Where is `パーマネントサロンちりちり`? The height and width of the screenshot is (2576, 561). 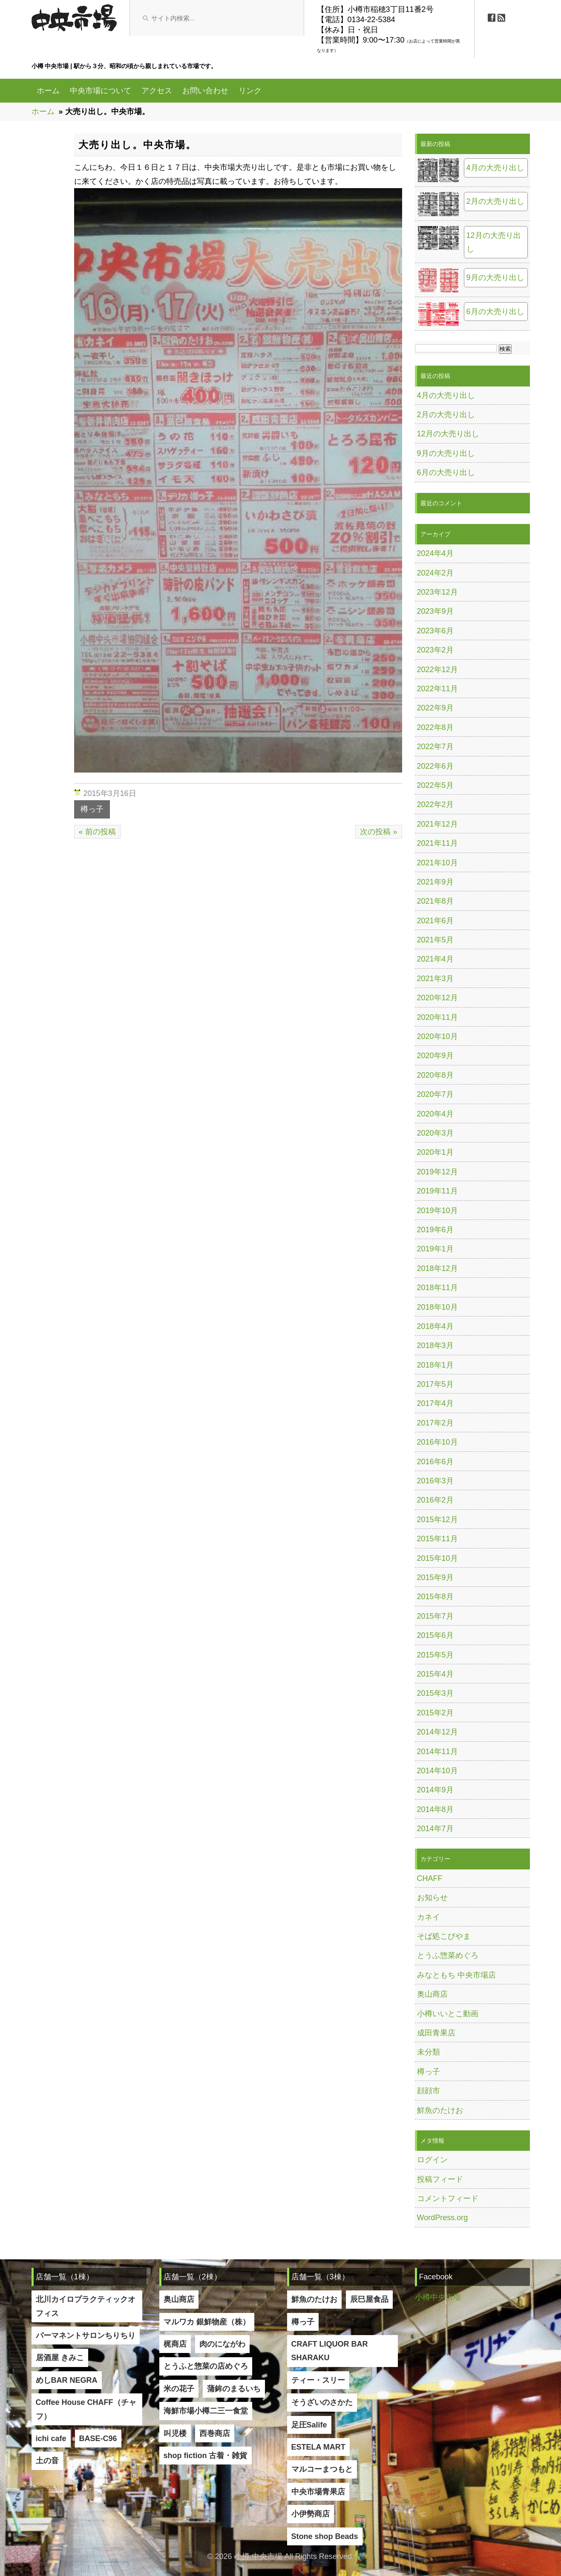
パーマネントサロンちりちり is located at coordinates (85, 2335).